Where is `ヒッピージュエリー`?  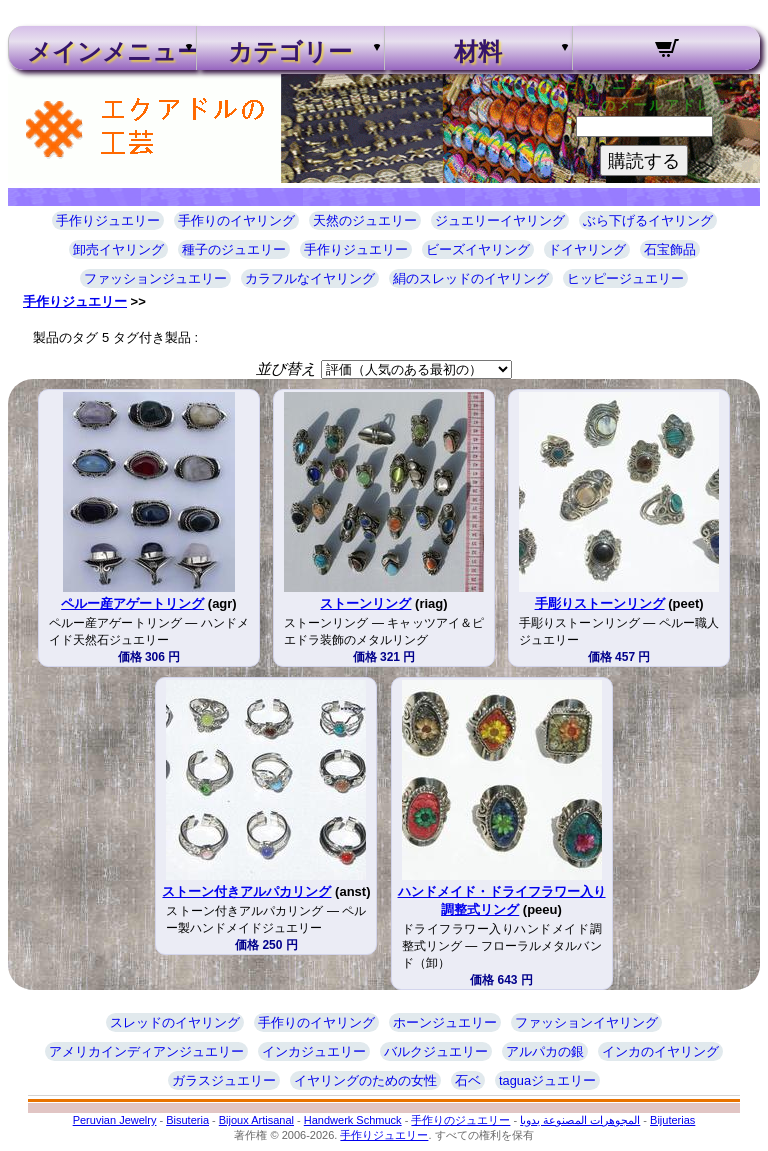
ヒッピージュエリー is located at coordinates (625, 278).